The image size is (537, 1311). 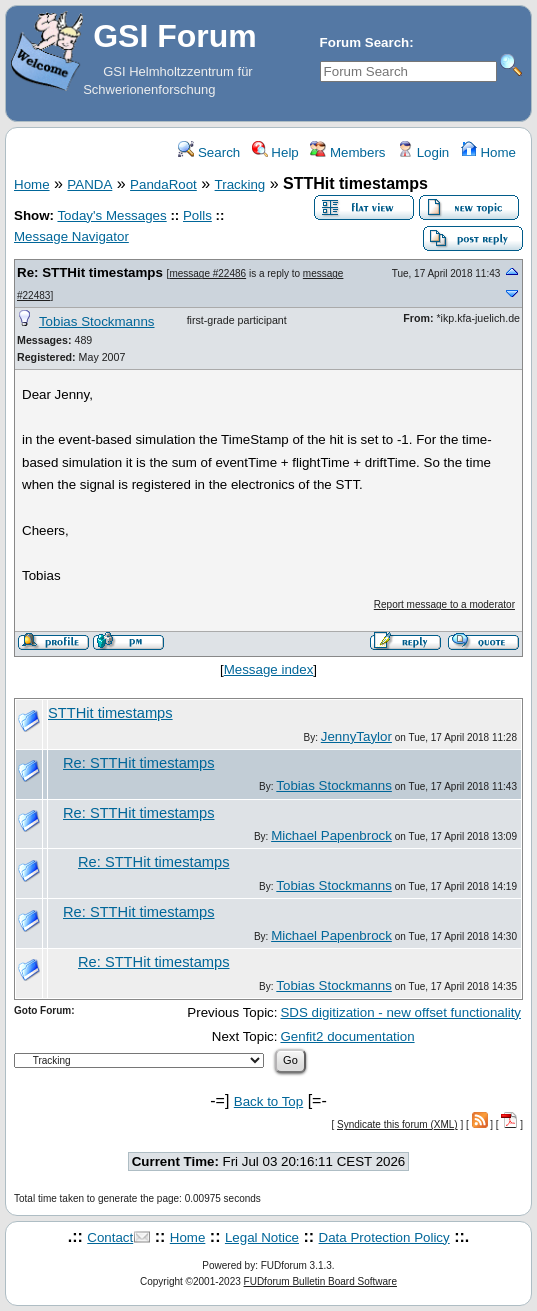 What do you see at coordinates (71, 236) in the screenshot?
I see `Message Navigator` at bounding box center [71, 236].